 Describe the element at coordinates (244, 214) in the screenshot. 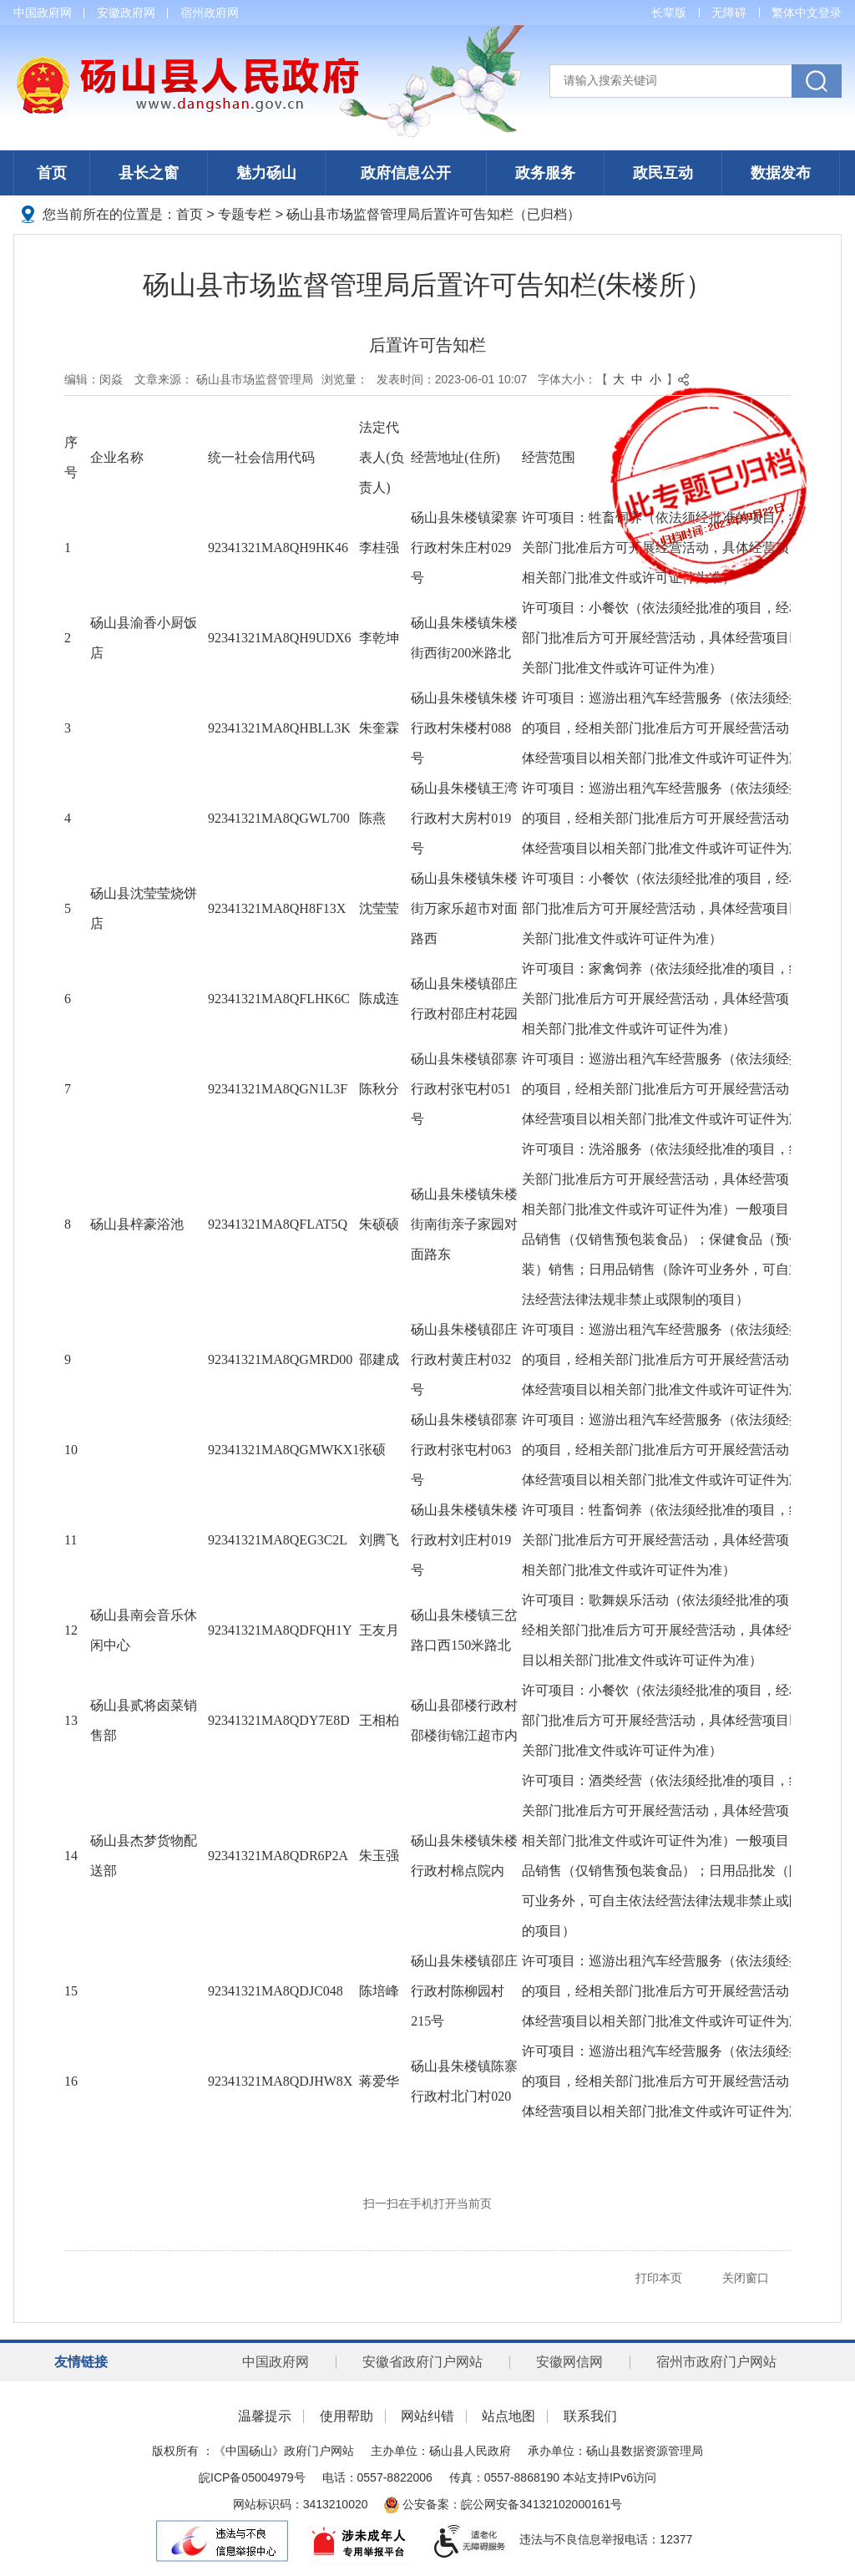

I see `专题专栏` at that location.